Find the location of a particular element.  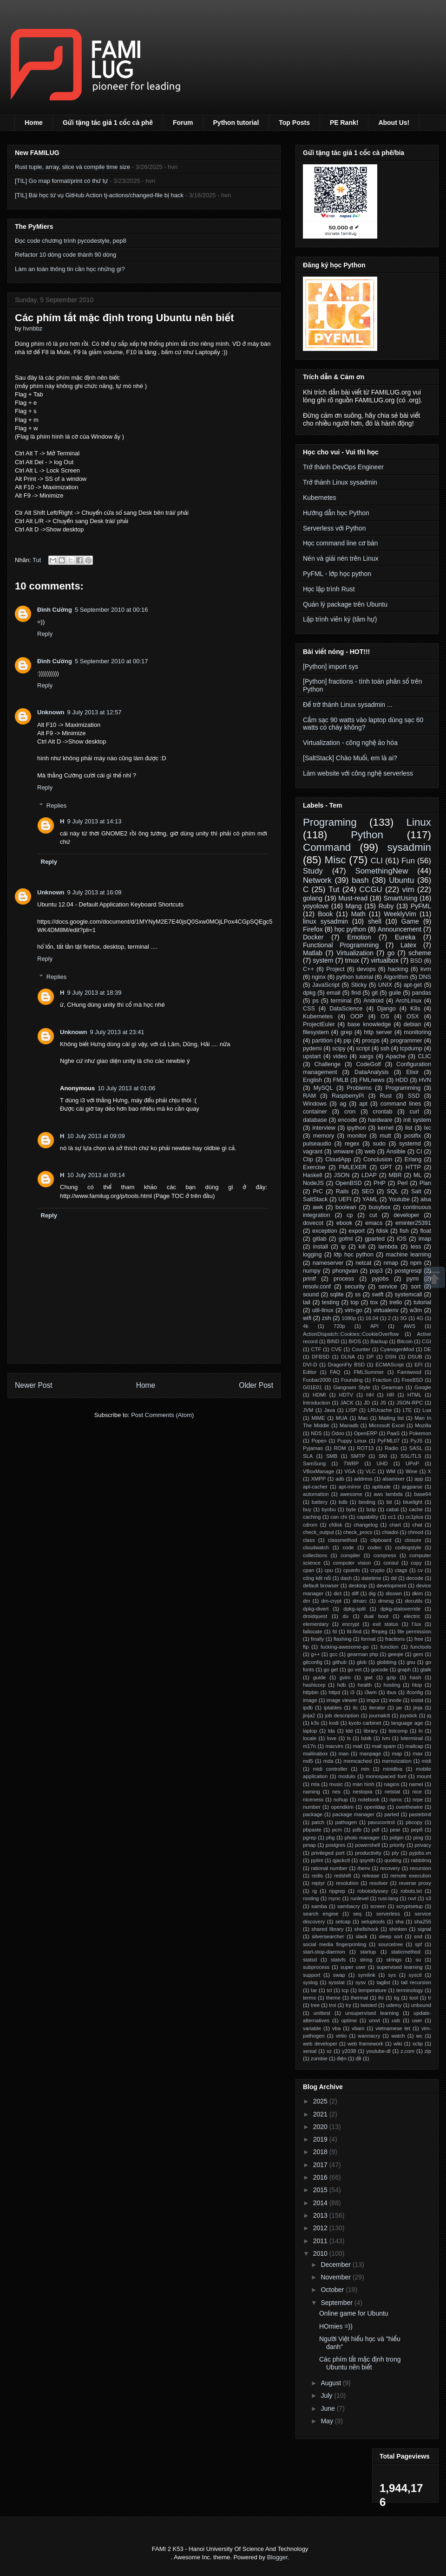

debian is located at coordinates (412, 1024).